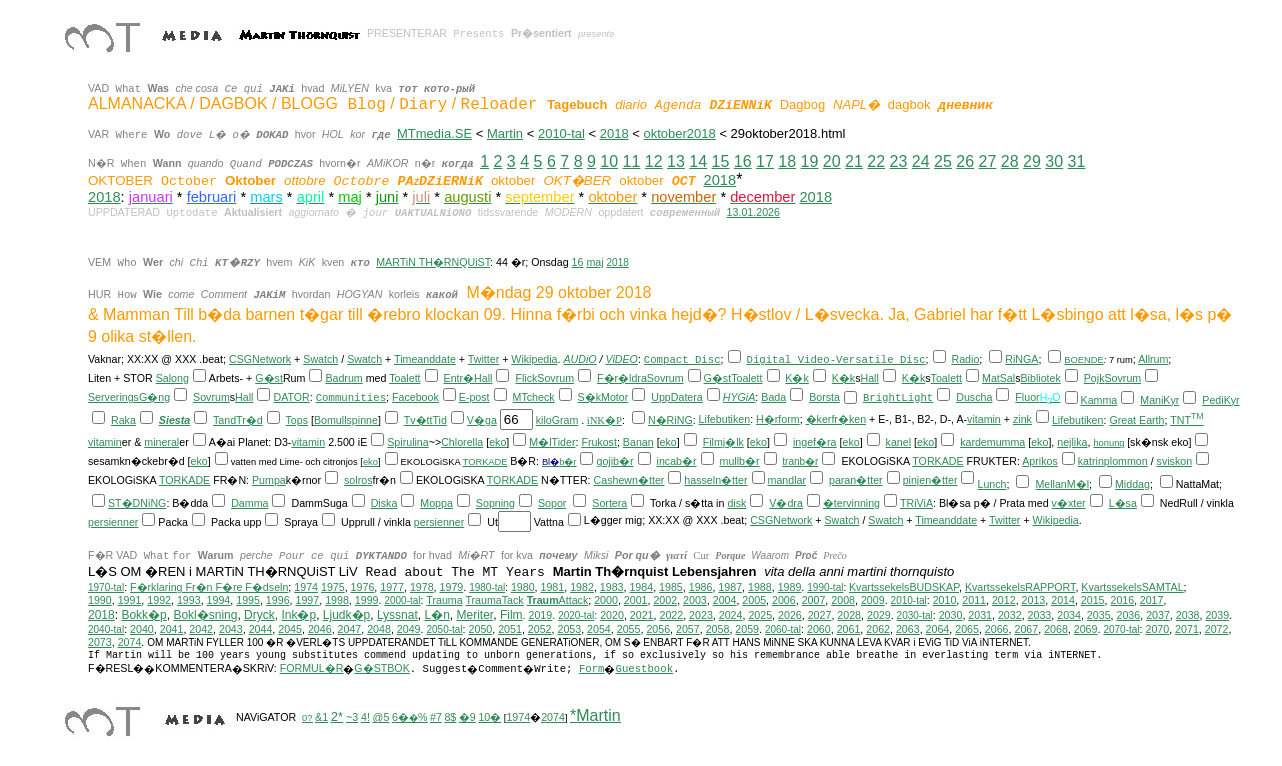 The image size is (1282, 766). Describe the element at coordinates (898, 442) in the screenshot. I see `kanel` at that location.